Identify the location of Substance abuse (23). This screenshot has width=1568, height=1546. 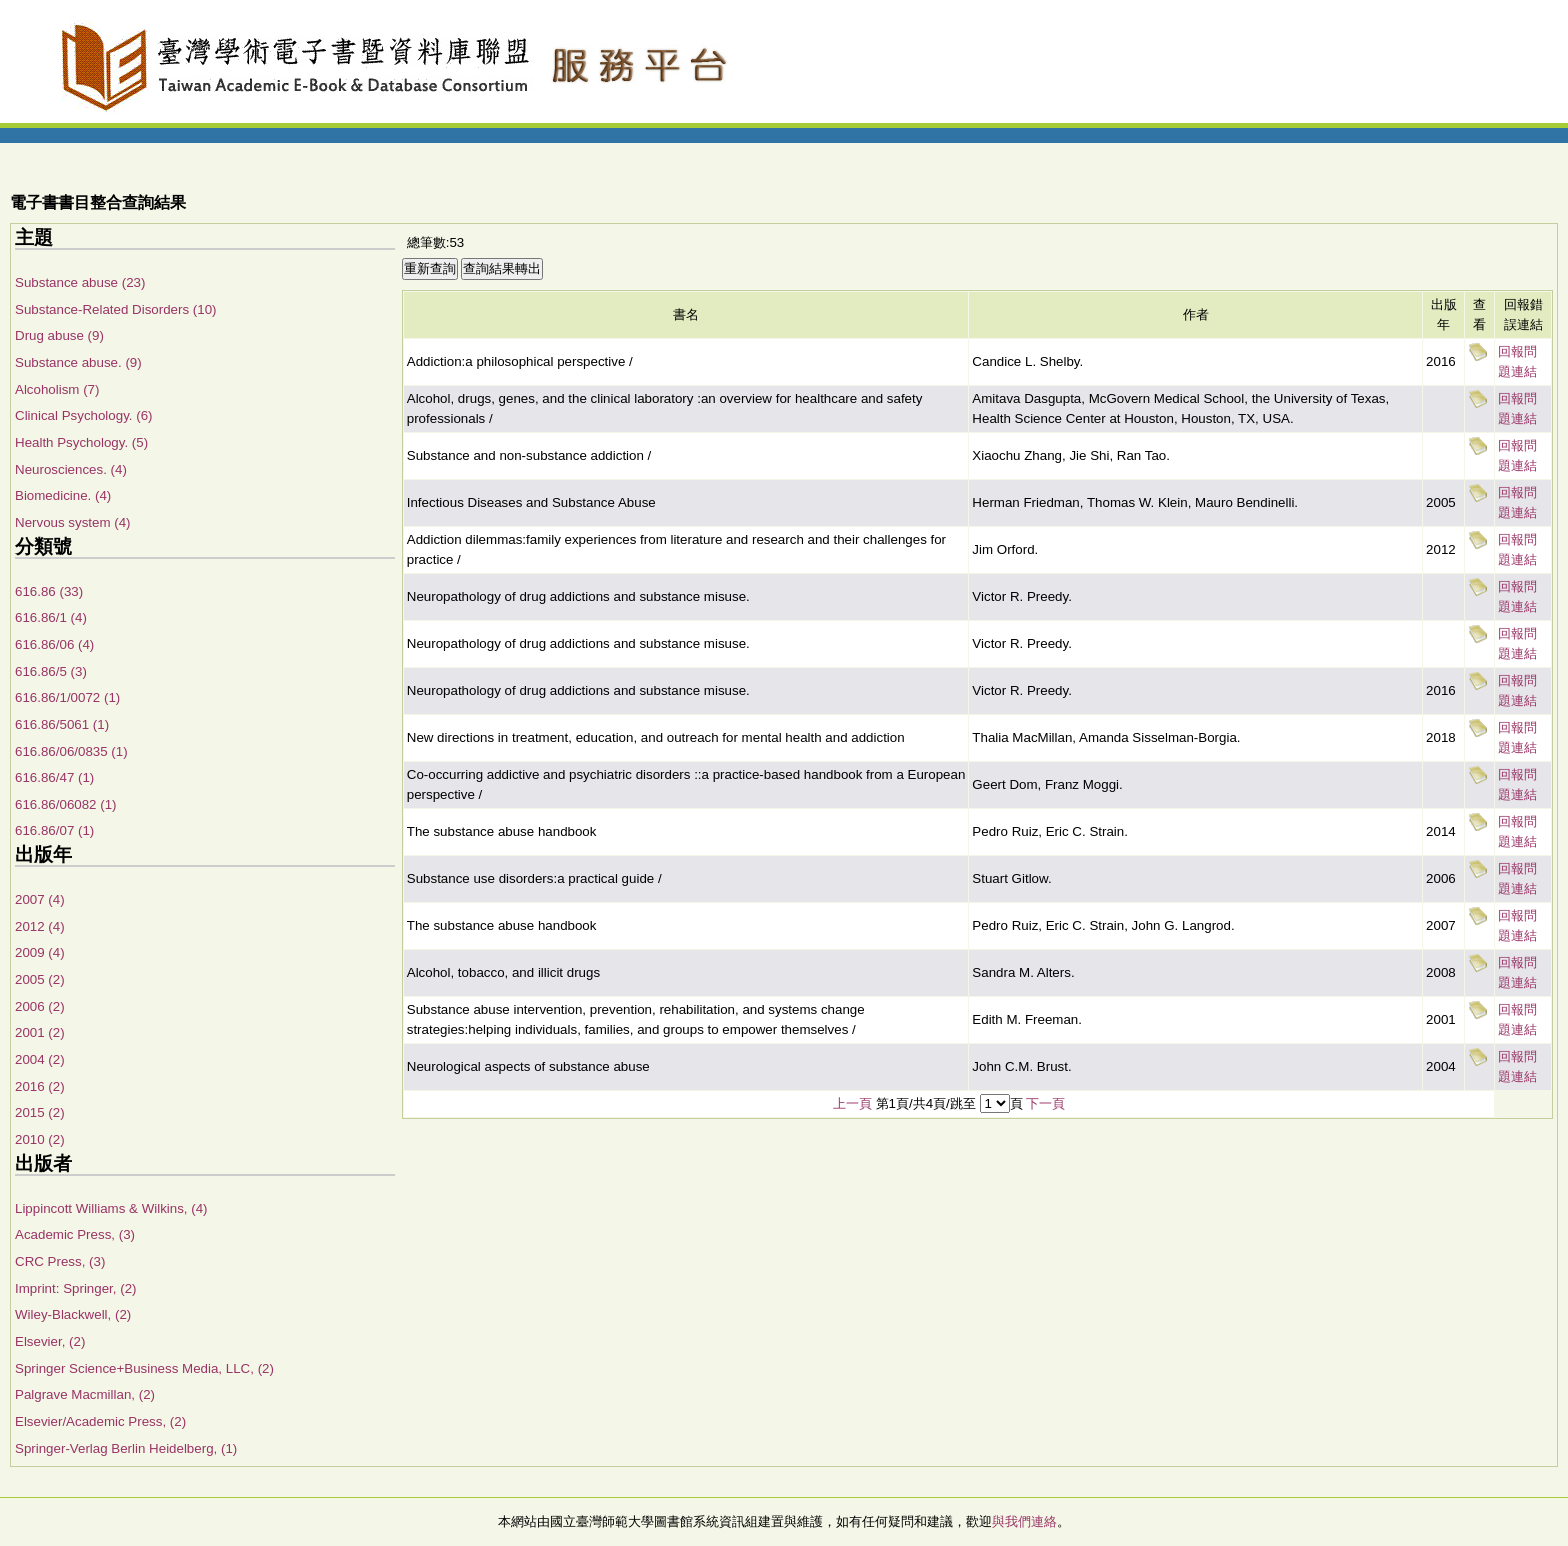
(80, 282).